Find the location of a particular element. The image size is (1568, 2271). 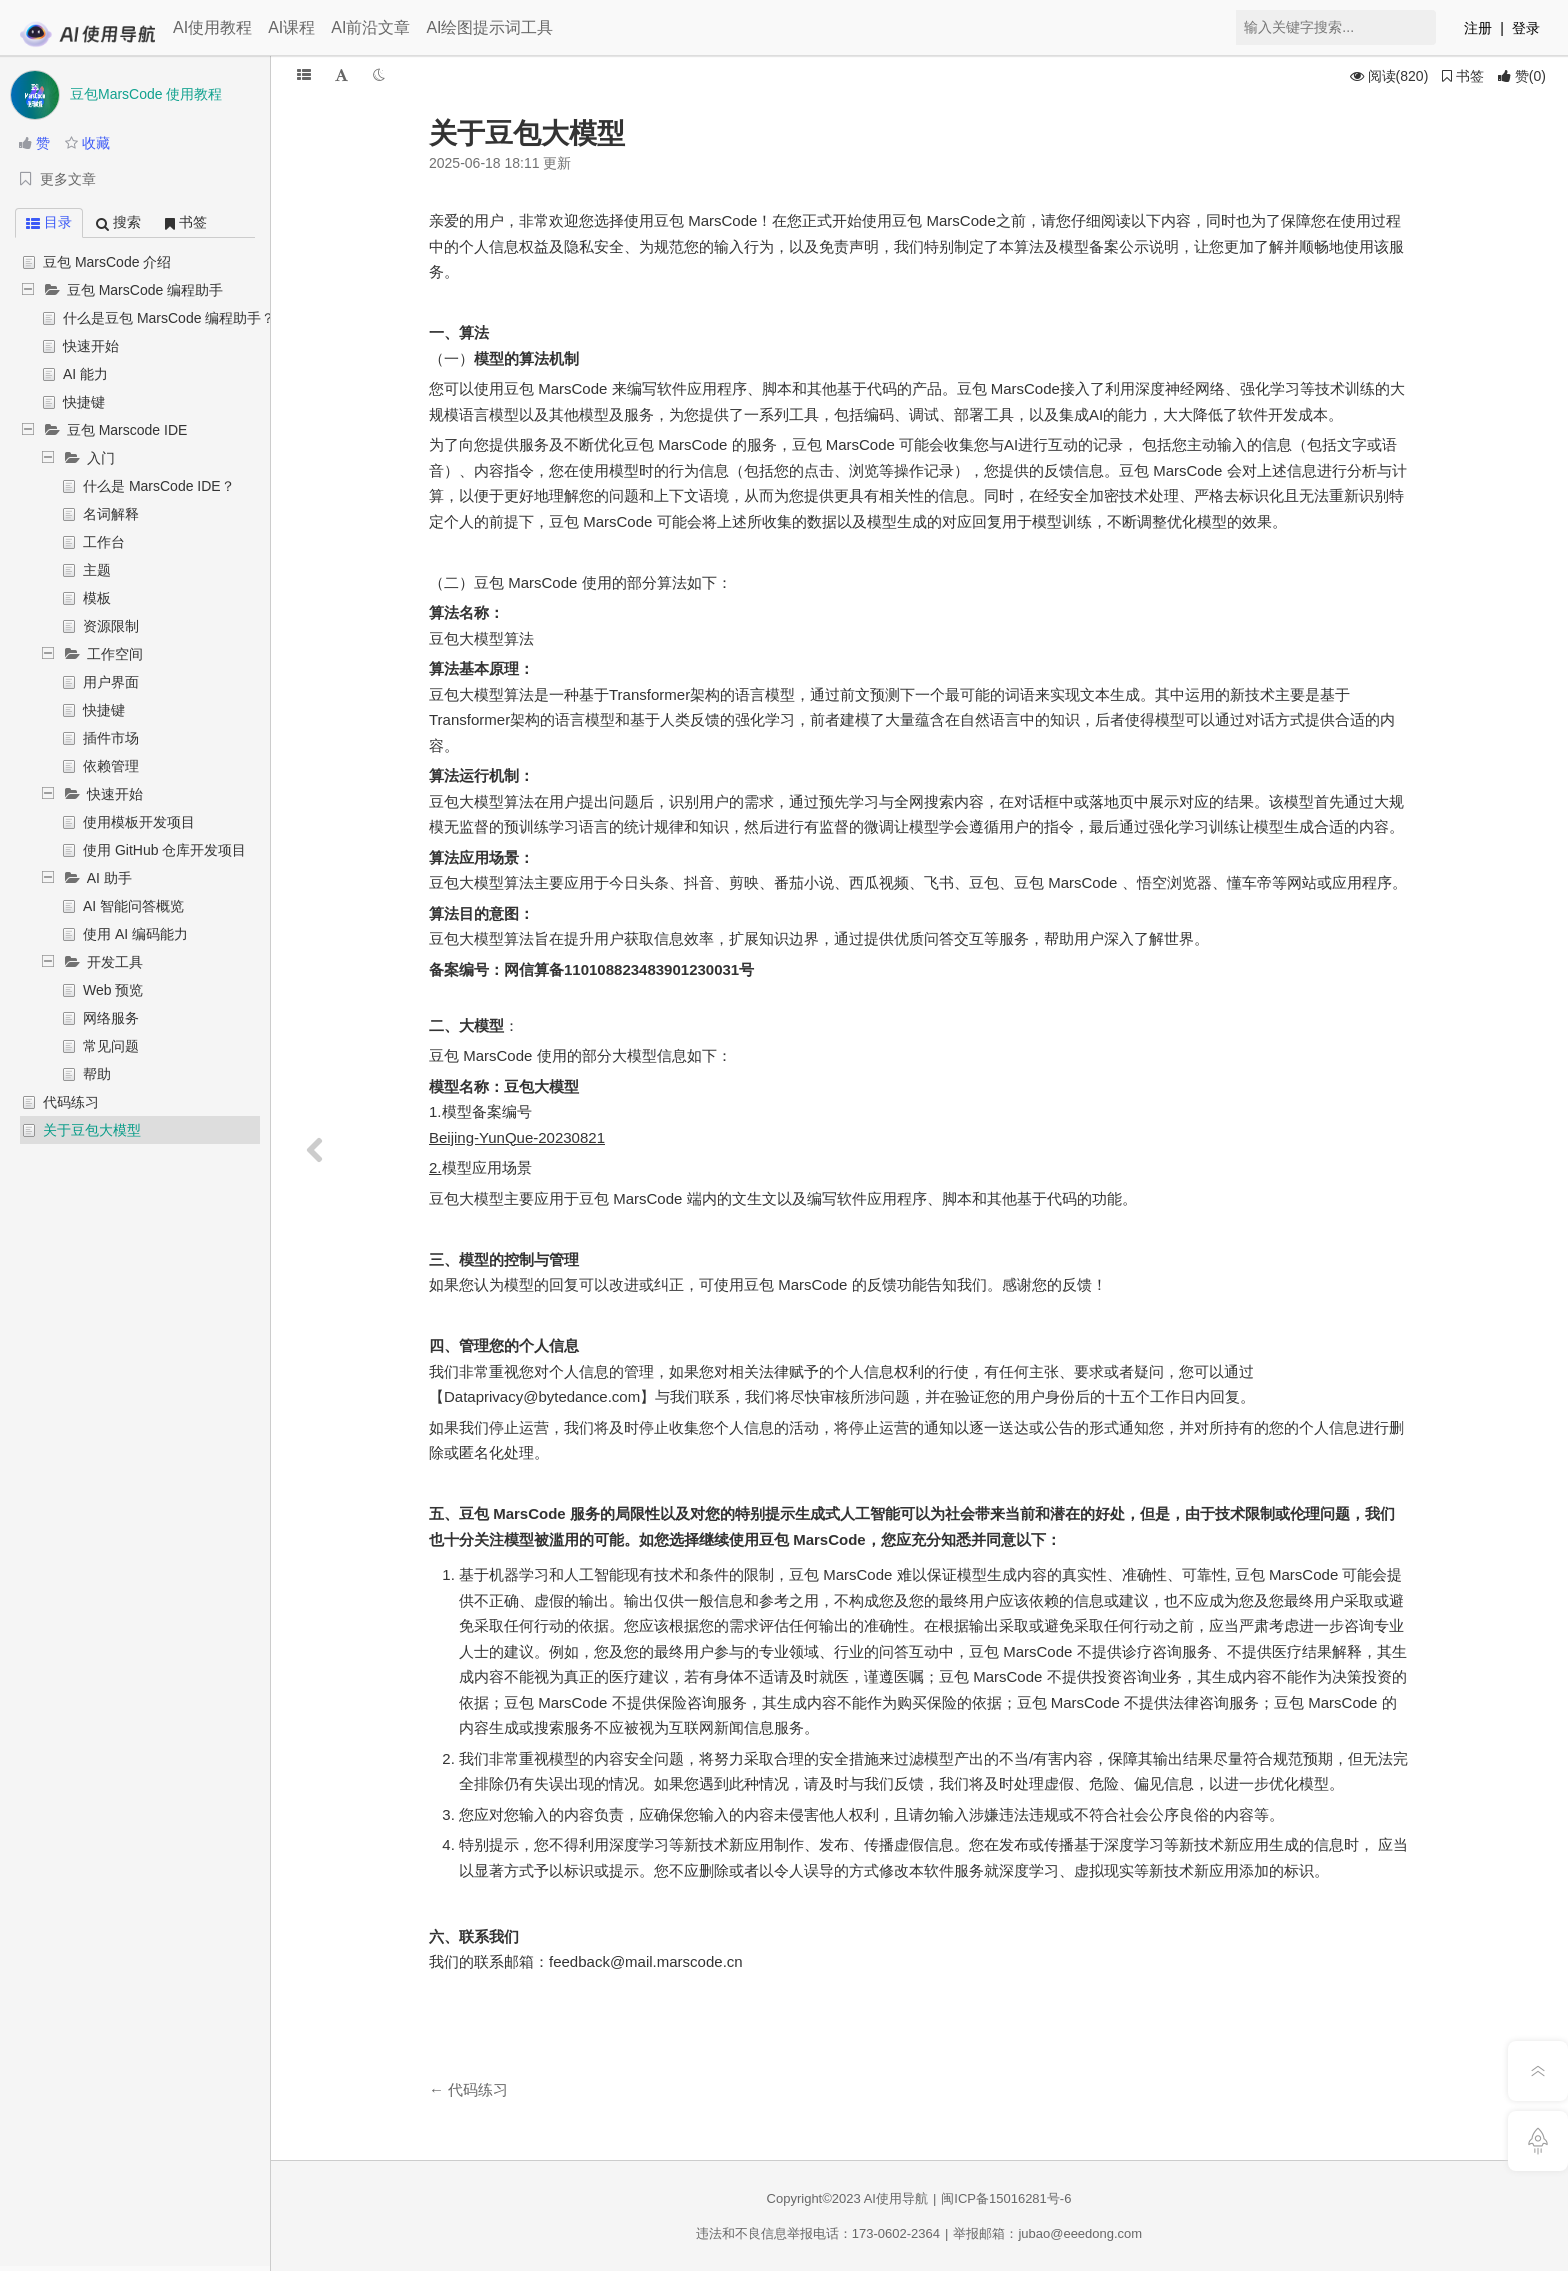

常见问题 is located at coordinates (111, 1046).